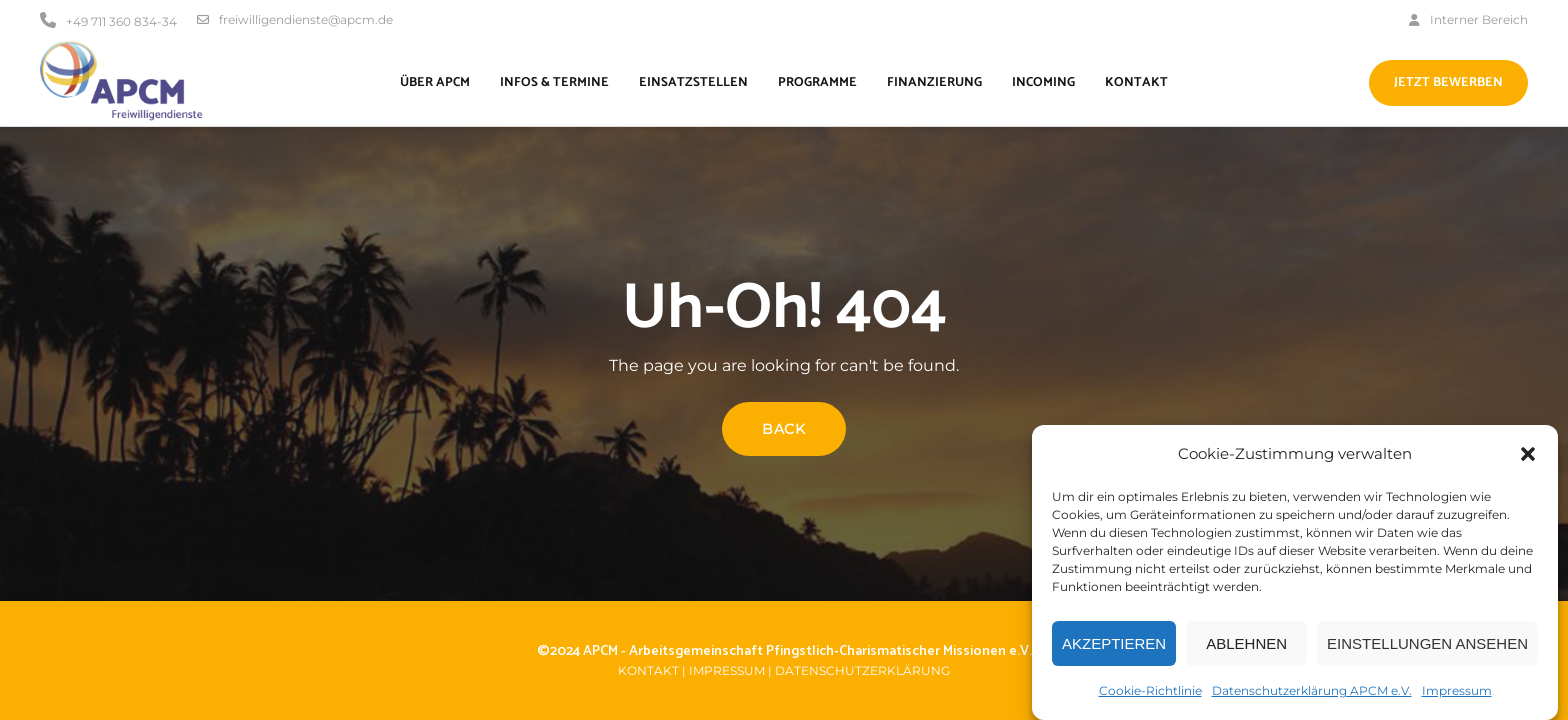  Describe the element at coordinates (295, 20) in the screenshot. I see `freiwilligendienste@apcm.de` at that location.